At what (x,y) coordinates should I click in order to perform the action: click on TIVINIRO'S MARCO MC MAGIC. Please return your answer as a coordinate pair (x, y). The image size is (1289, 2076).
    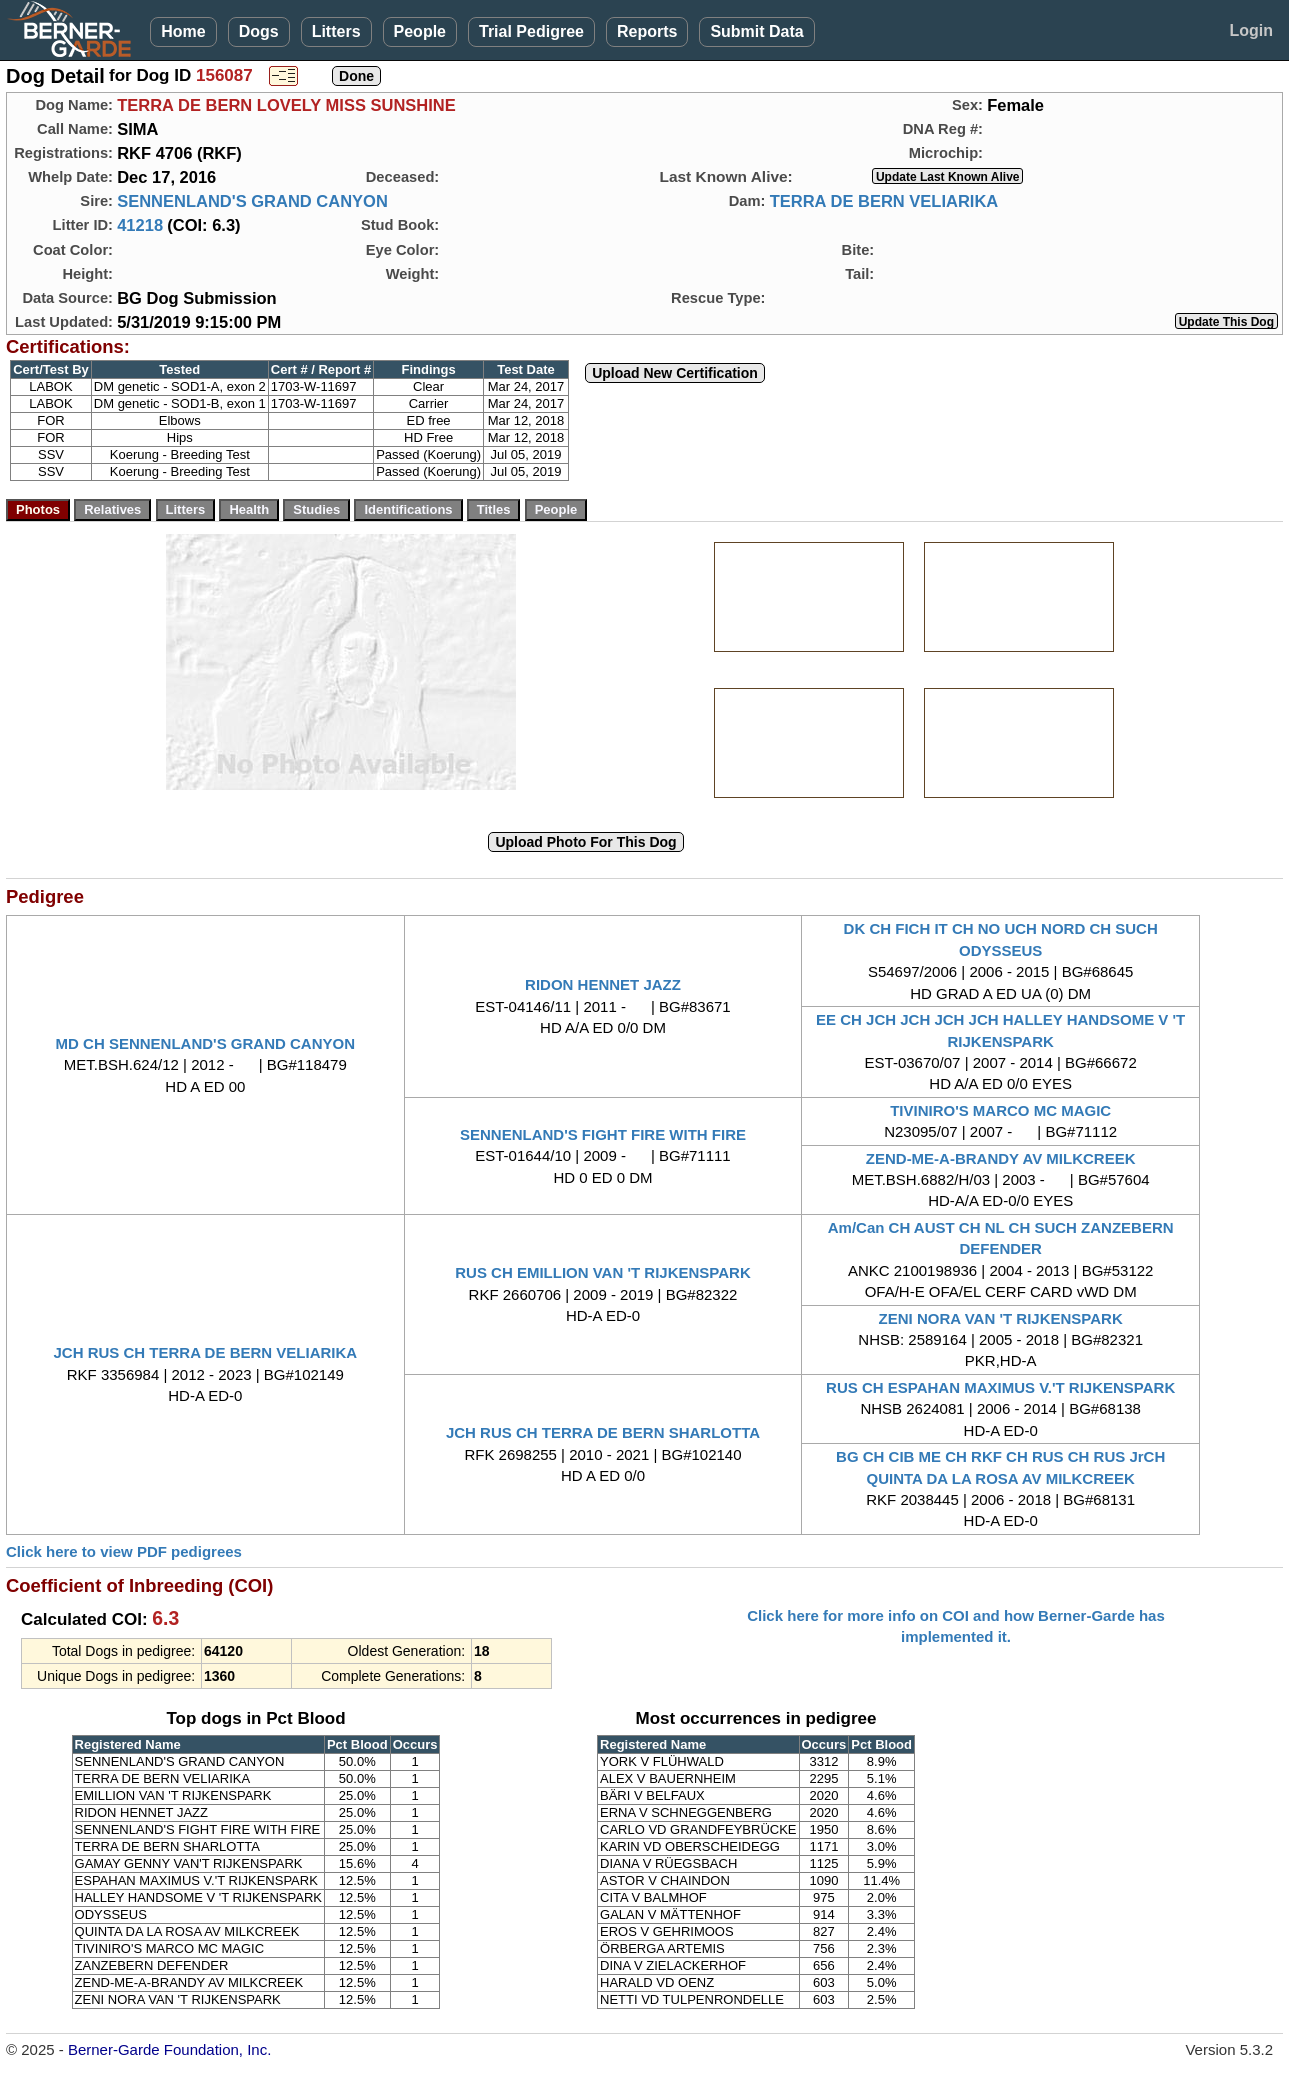
    Looking at the image, I should click on (1000, 1110).